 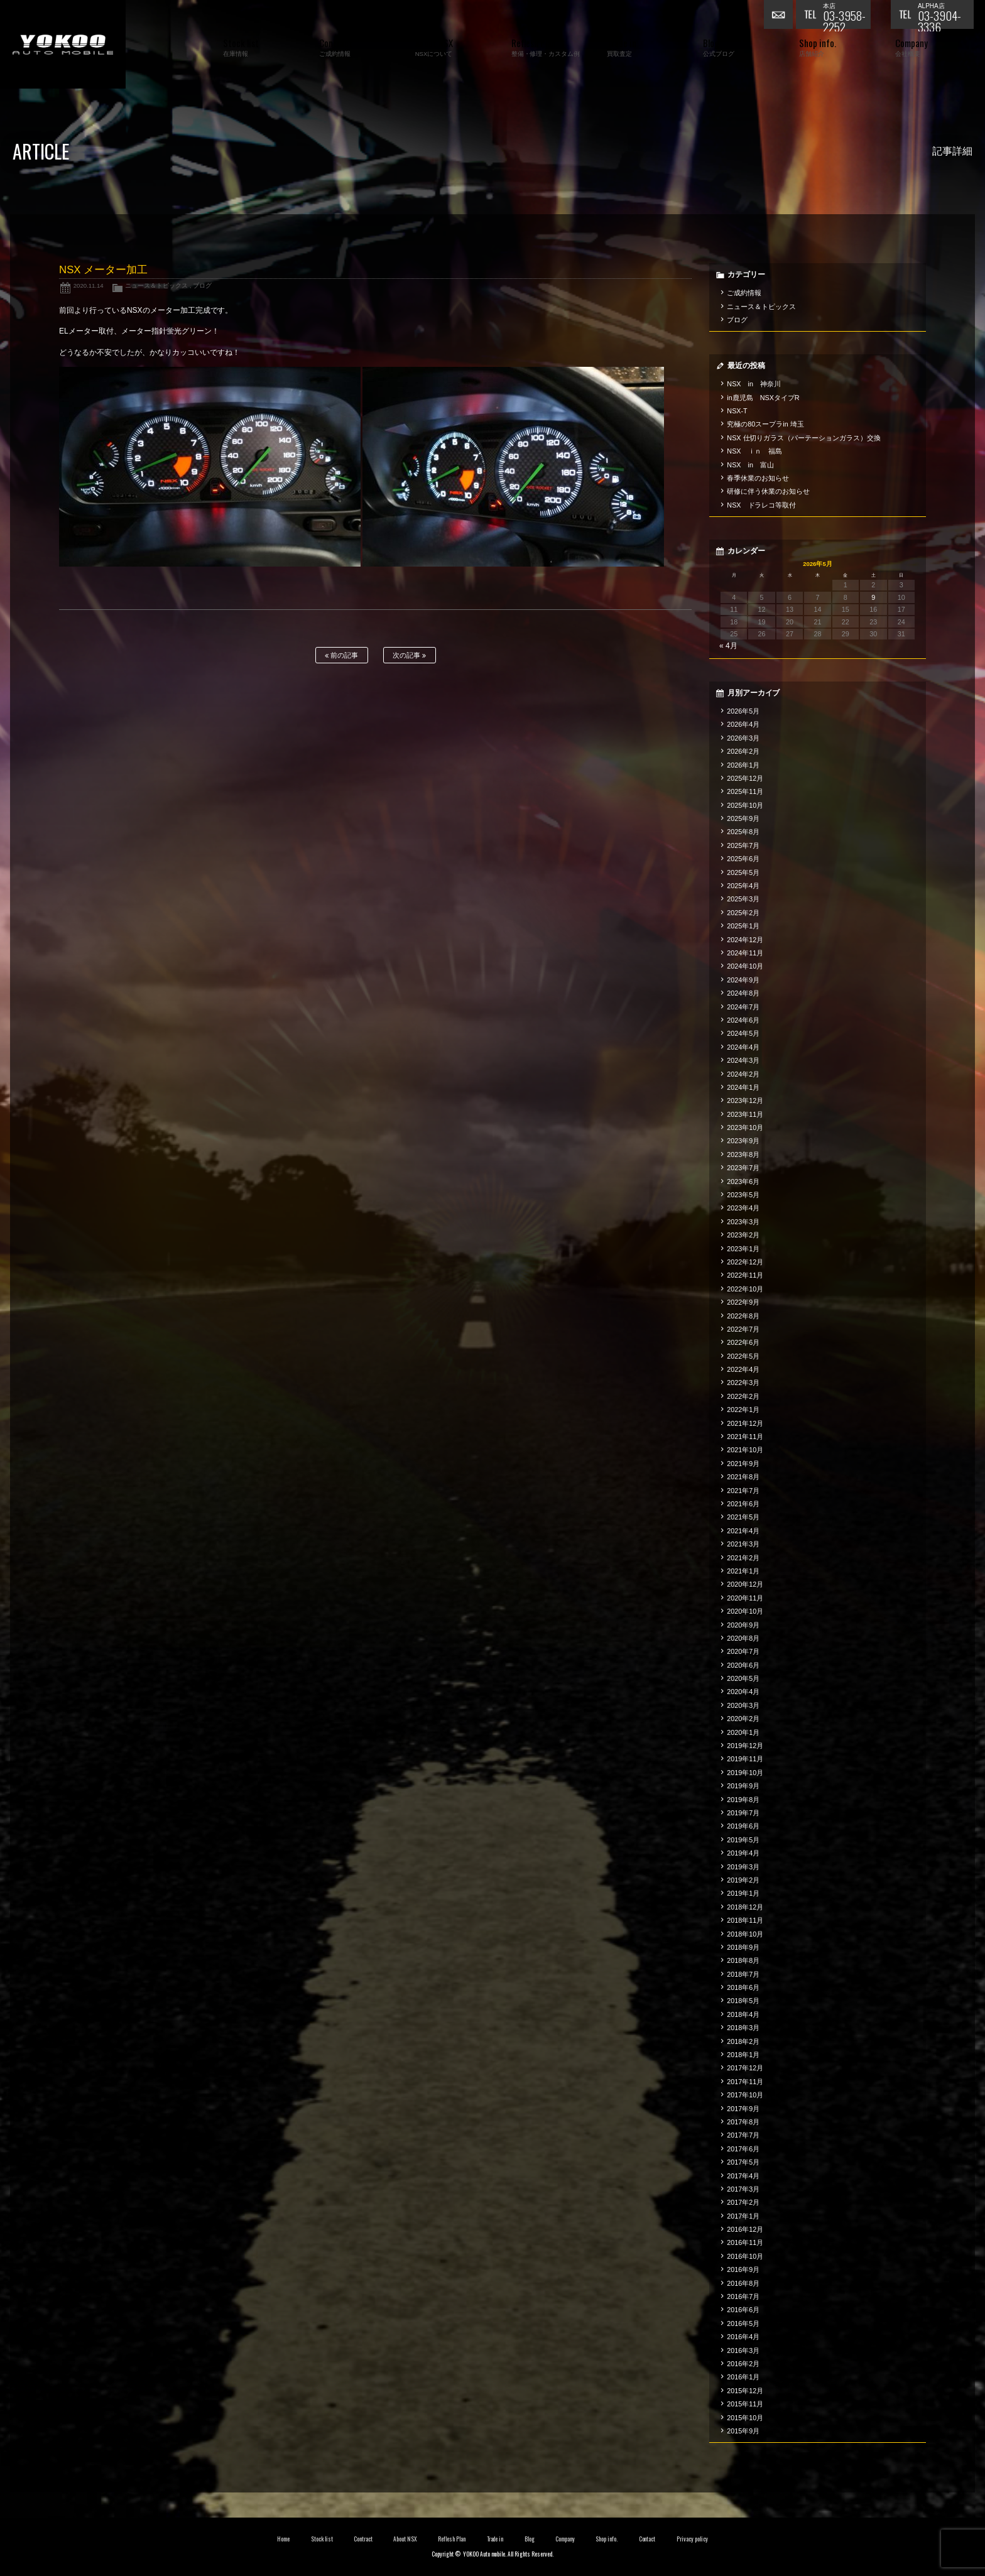 What do you see at coordinates (743, 2350) in the screenshot?
I see `2016年3月` at bounding box center [743, 2350].